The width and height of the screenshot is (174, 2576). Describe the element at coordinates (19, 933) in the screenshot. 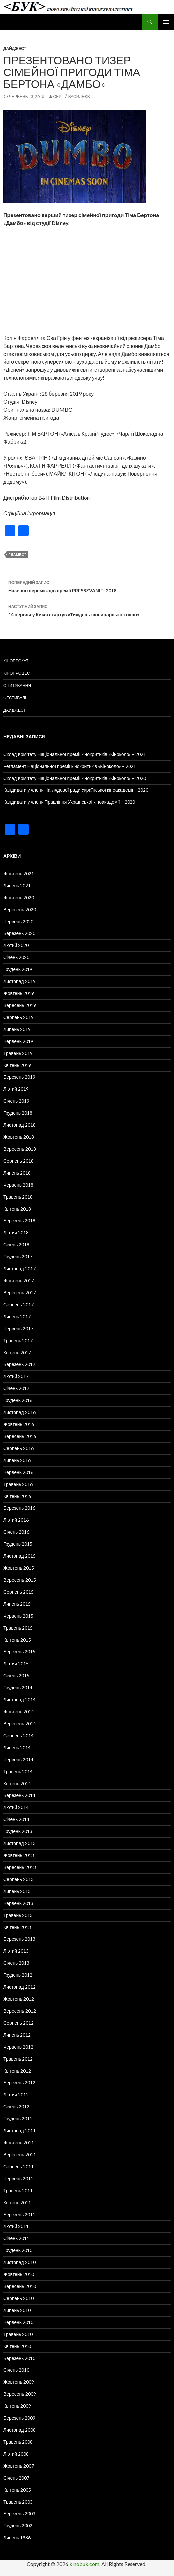

I see `Березень 2020` at that location.